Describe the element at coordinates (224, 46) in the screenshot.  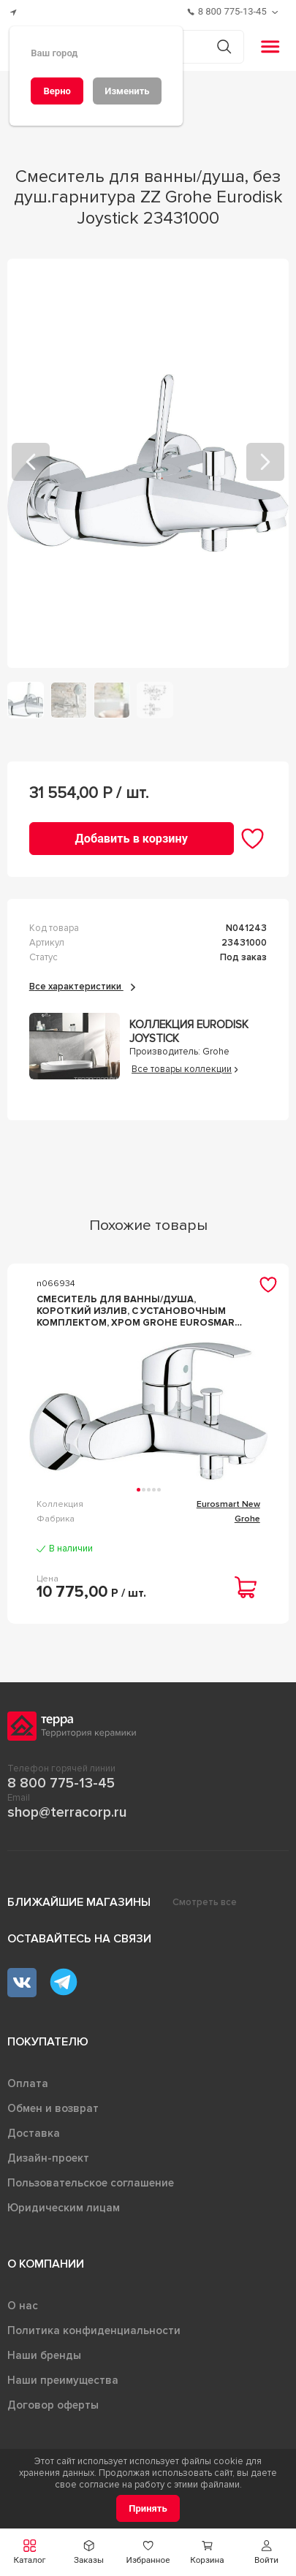
I see `[Кнопка поиска]` at that location.